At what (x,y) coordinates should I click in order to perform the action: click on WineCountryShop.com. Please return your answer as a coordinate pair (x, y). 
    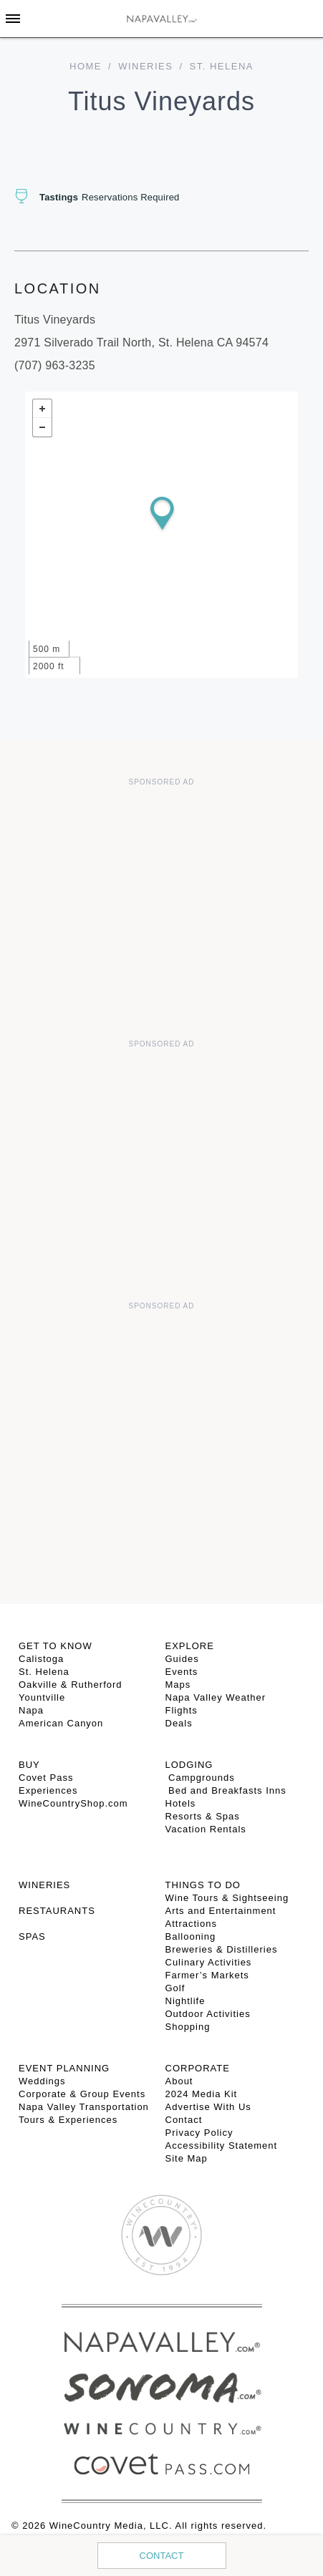
    Looking at the image, I should click on (73, 1803).